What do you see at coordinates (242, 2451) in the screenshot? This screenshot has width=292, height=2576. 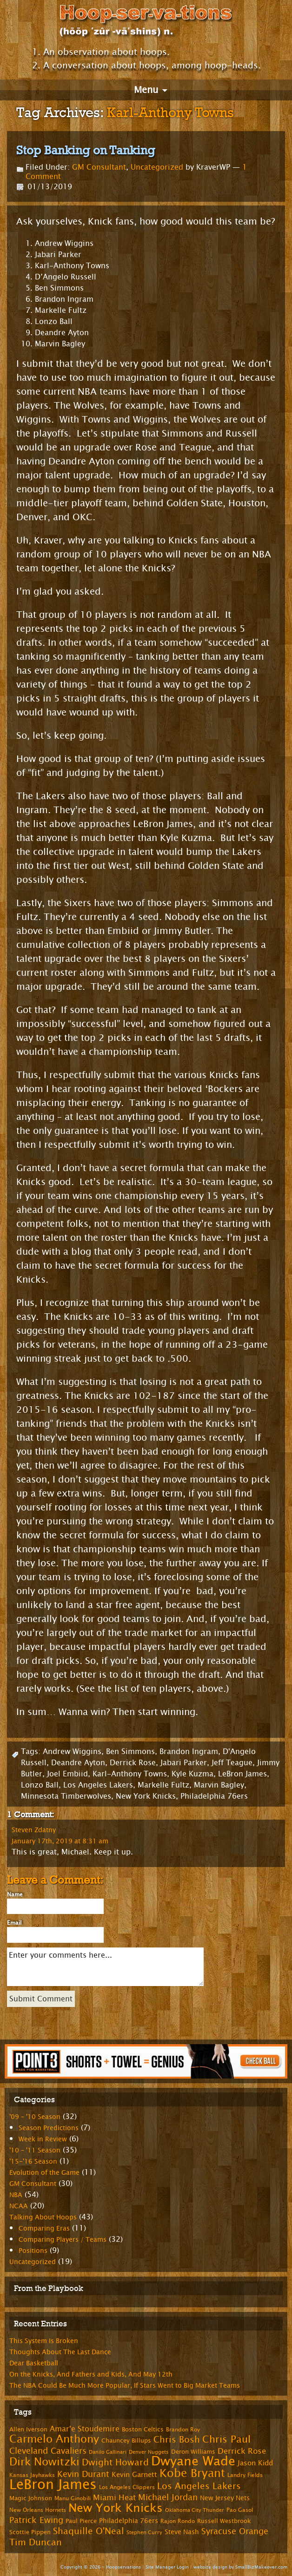 I see `Derrick Rose [Derrick Rose (12 items)]` at bounding box center [242, 2451].